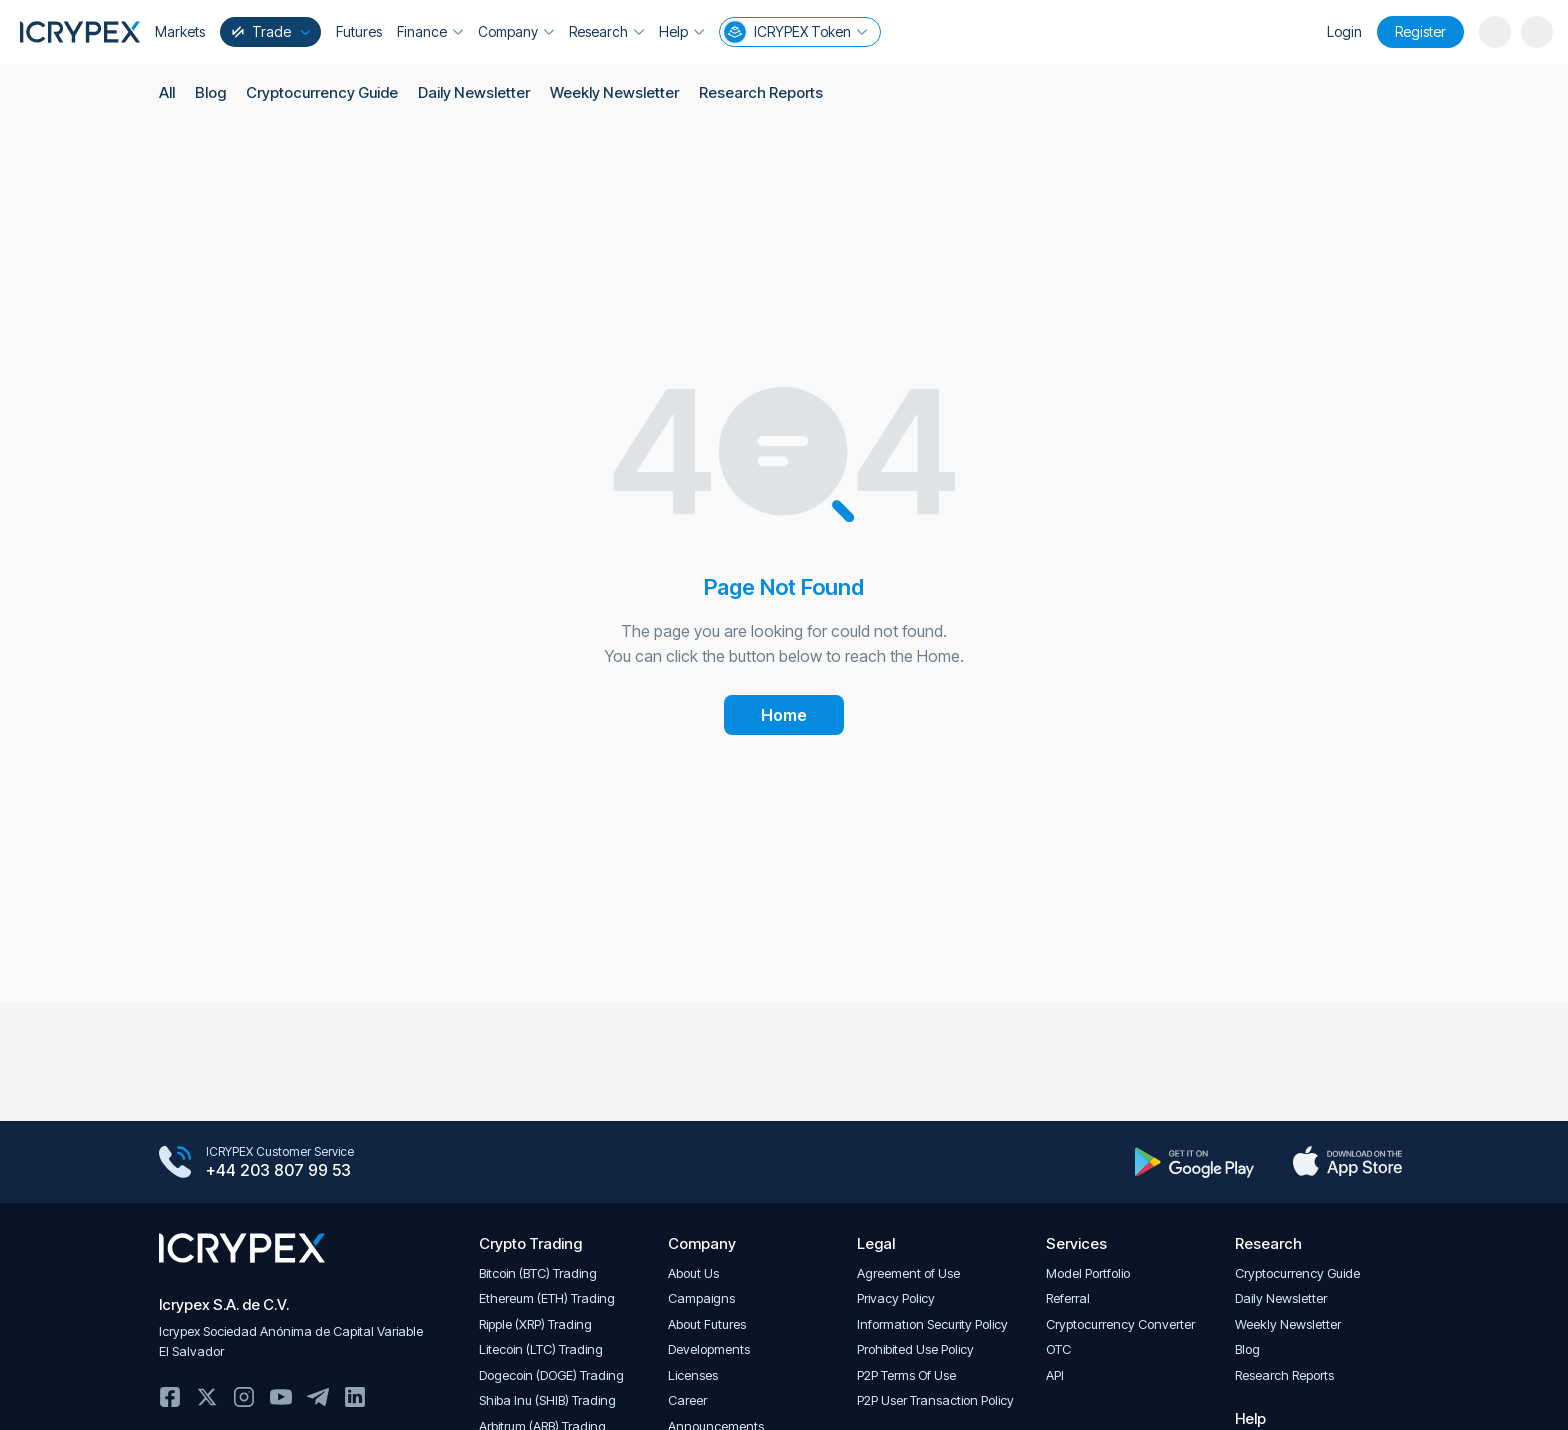 The width and height of the screenshot is (1568, 1430). Describe the element at coordinates (1120, 1324) in the screenshot. I see `Cryptocurrency Converter` at that location.